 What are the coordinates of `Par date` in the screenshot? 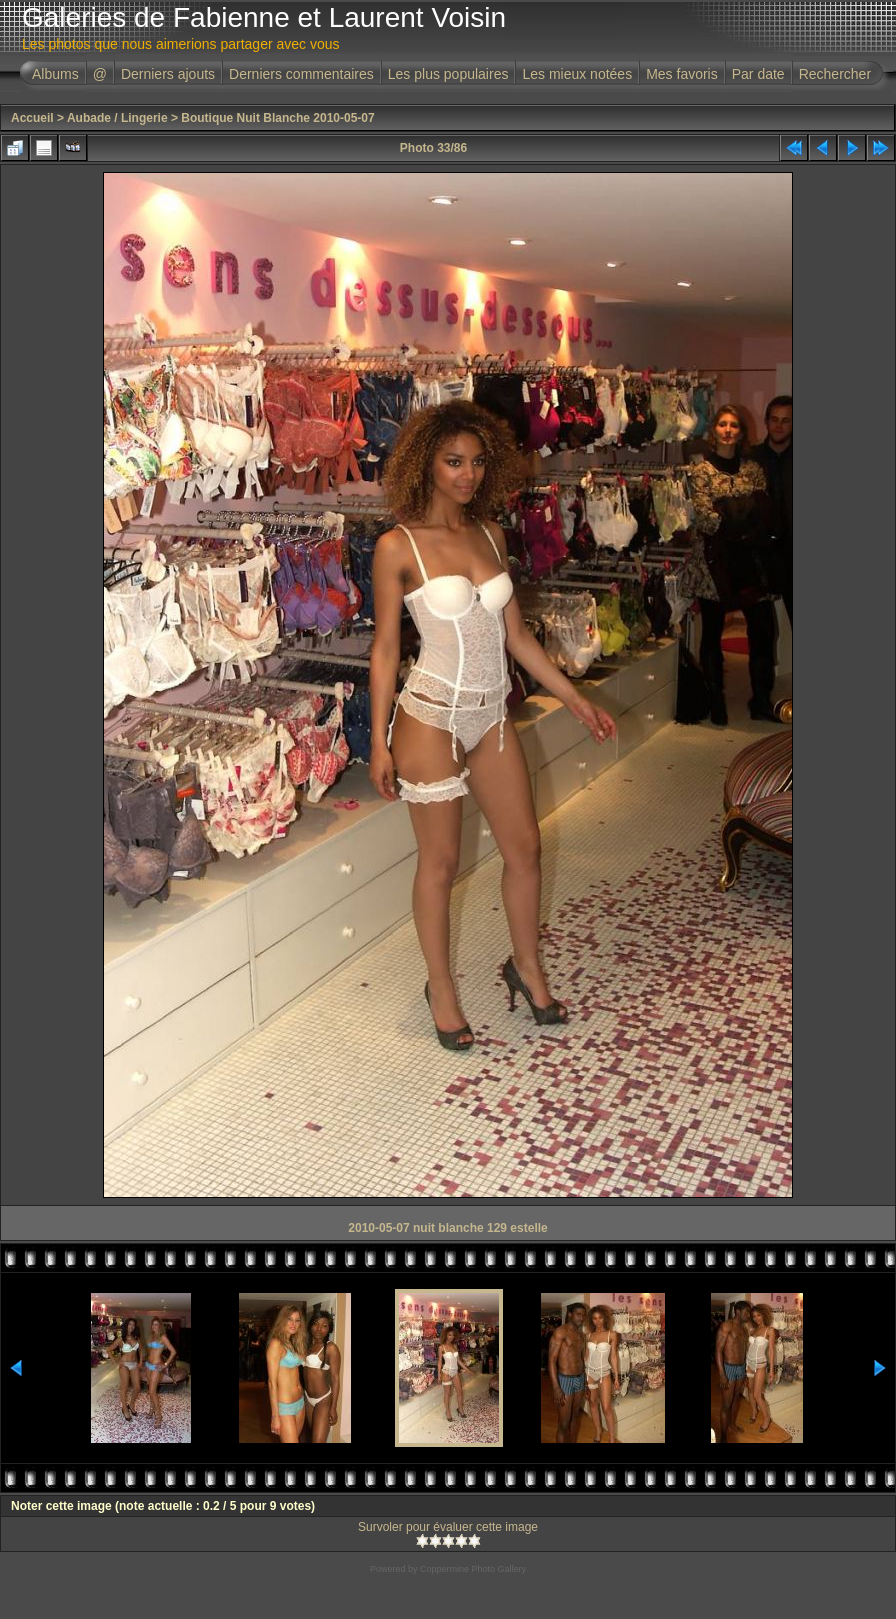 It's located at (758, 74).